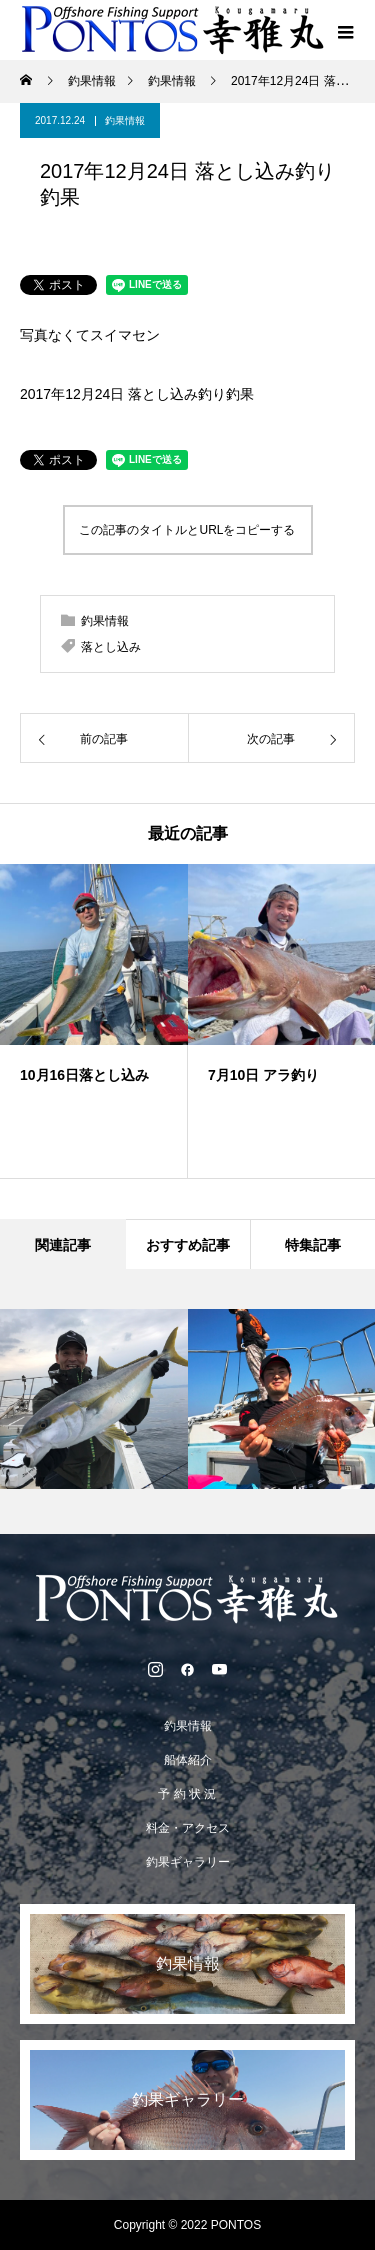  Describe the element at coordinates (188, 1828) in the screenshot. I see `料金・アクセス` at that location.